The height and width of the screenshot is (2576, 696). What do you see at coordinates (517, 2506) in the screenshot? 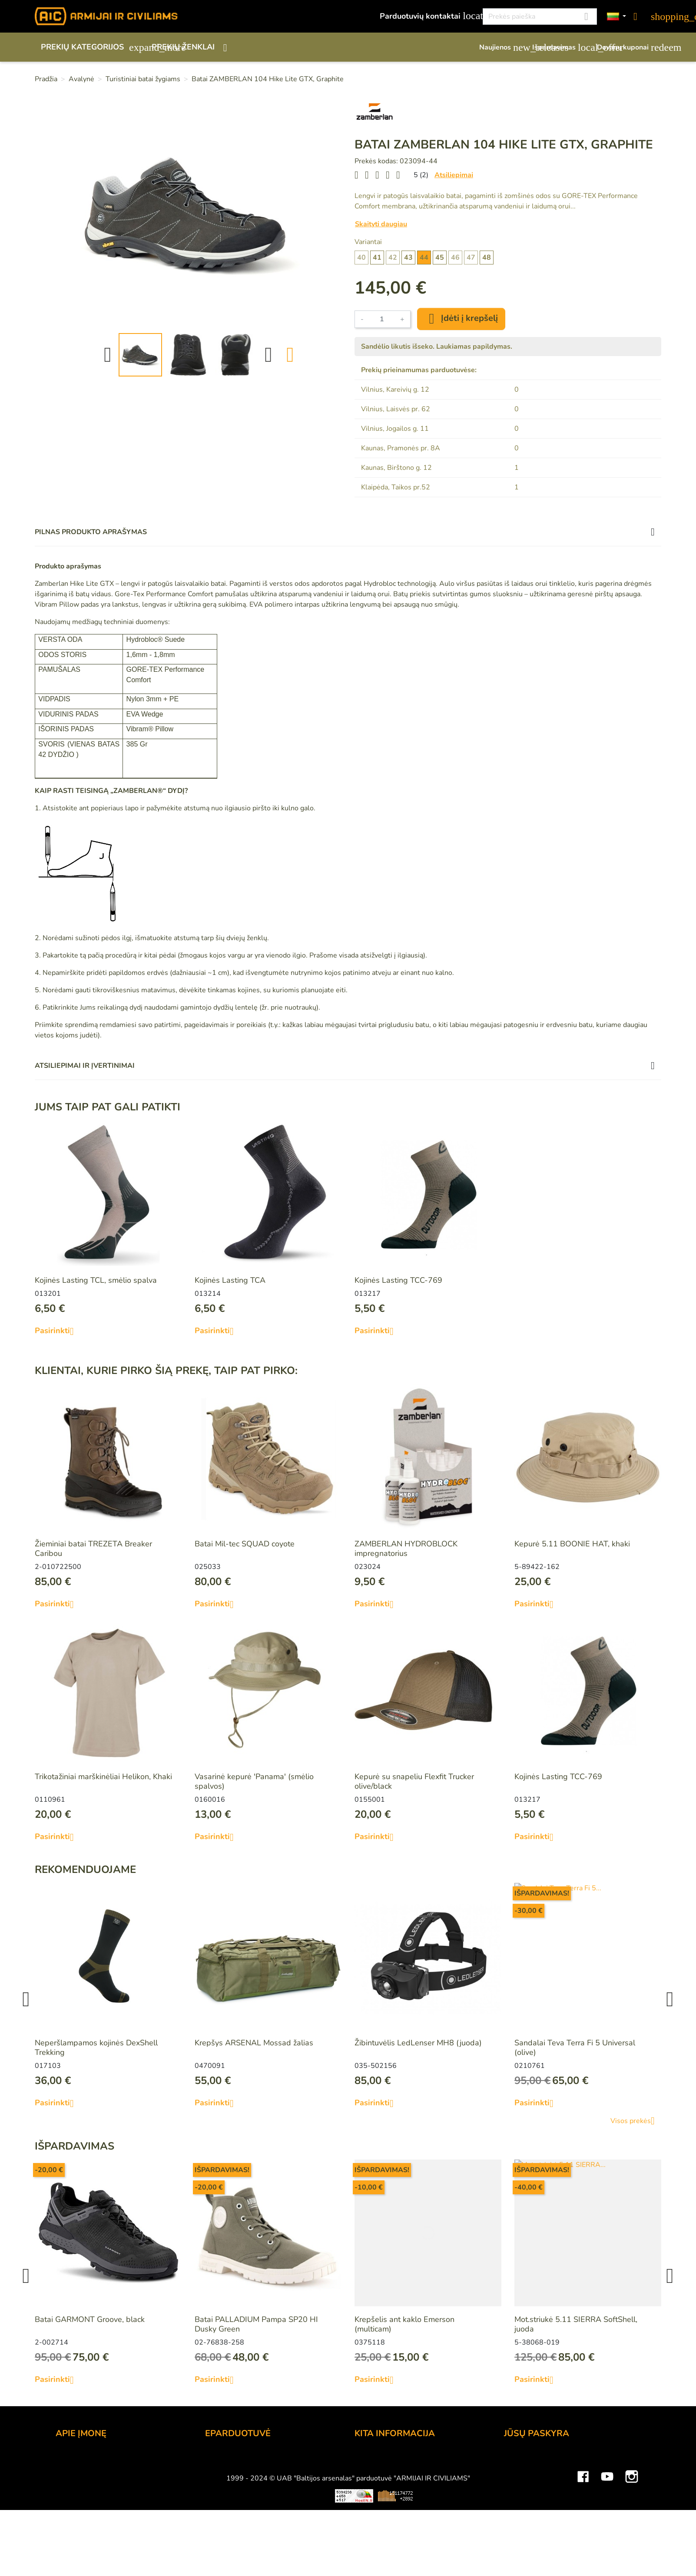
I see `Adresai` at bounding box center [517, 2506].